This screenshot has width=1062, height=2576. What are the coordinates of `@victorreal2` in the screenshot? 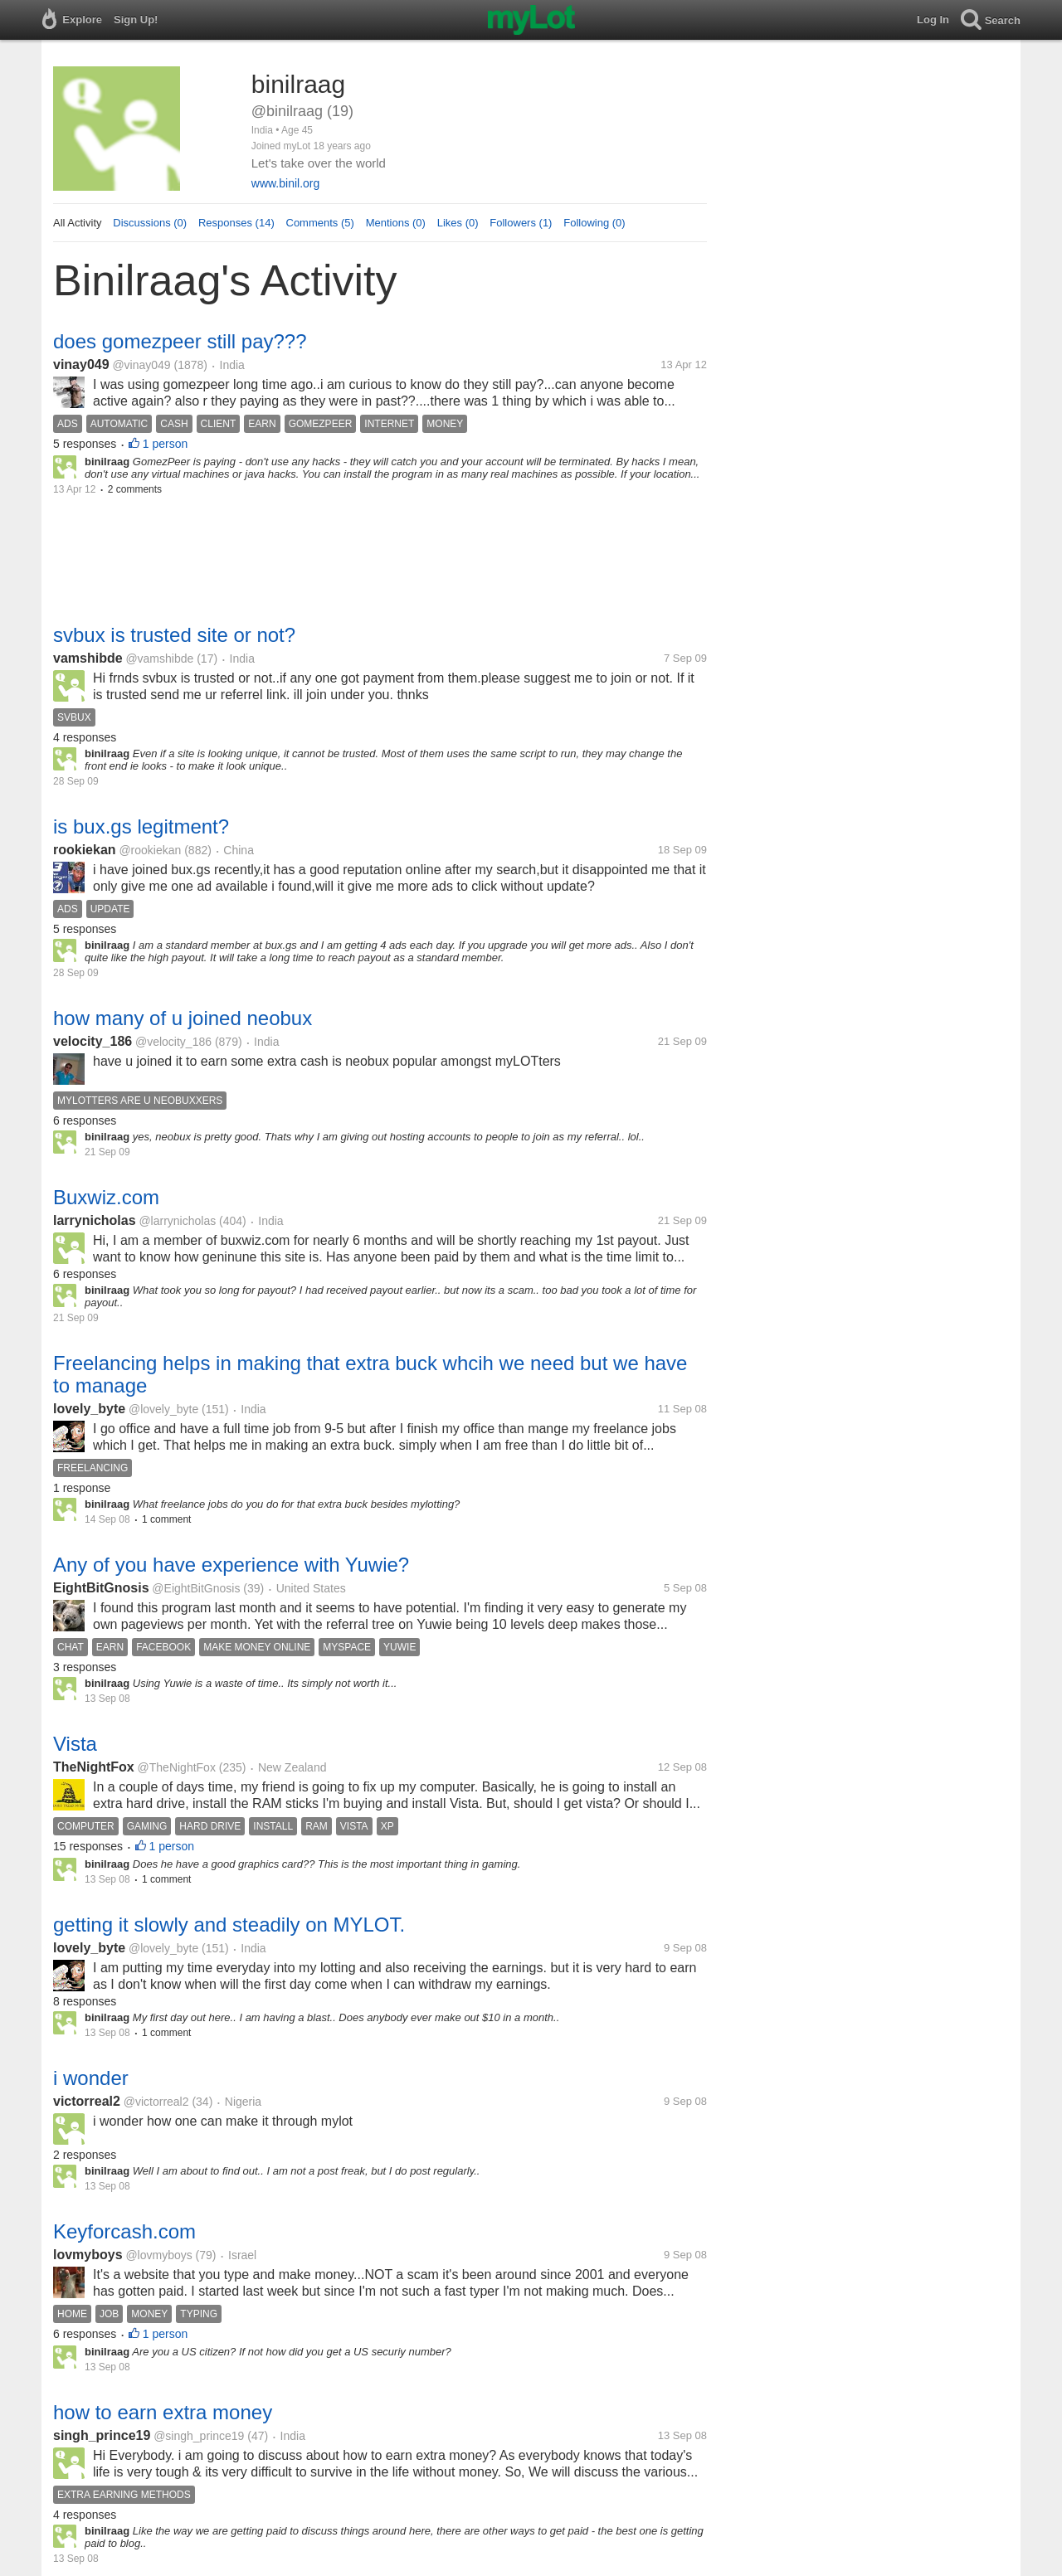 It's located at (156, 2101).